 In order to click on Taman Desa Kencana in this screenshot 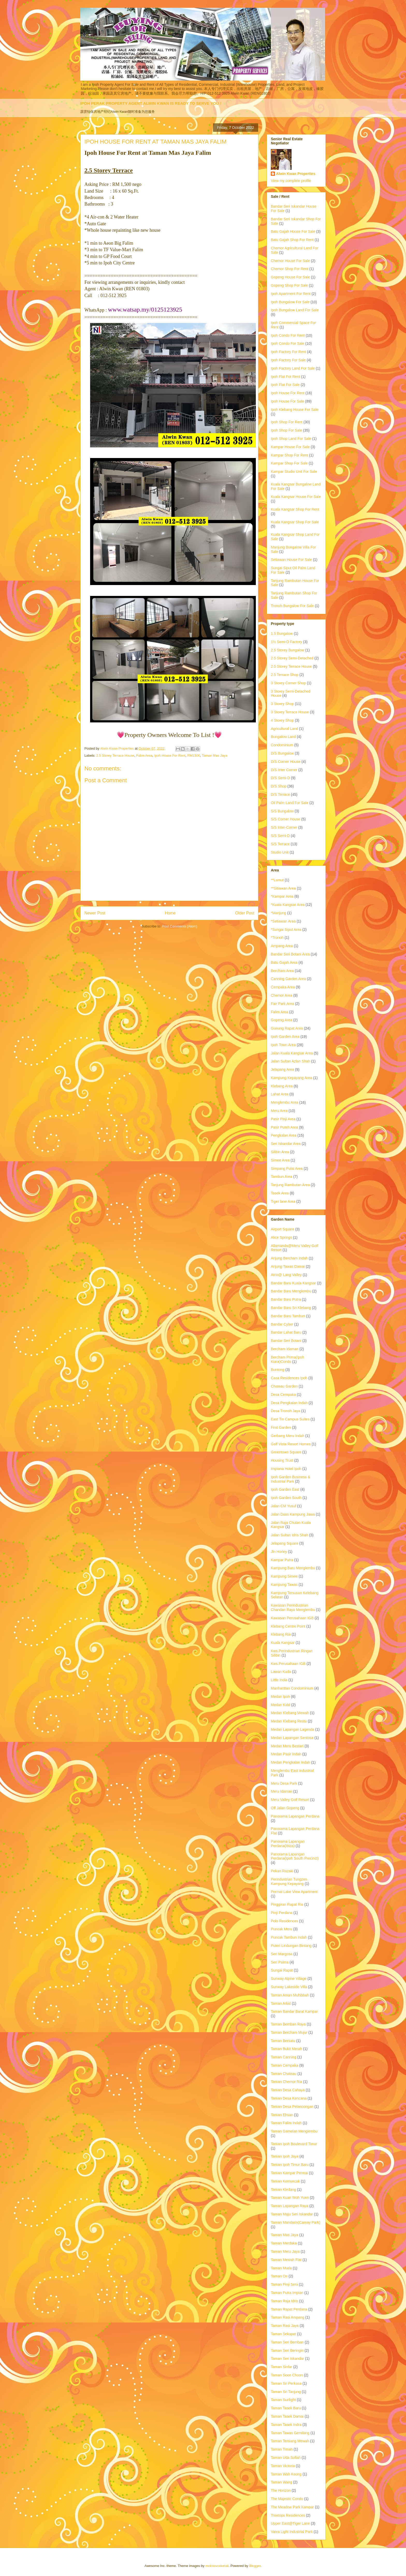, I will do `click(289, 2098)`.